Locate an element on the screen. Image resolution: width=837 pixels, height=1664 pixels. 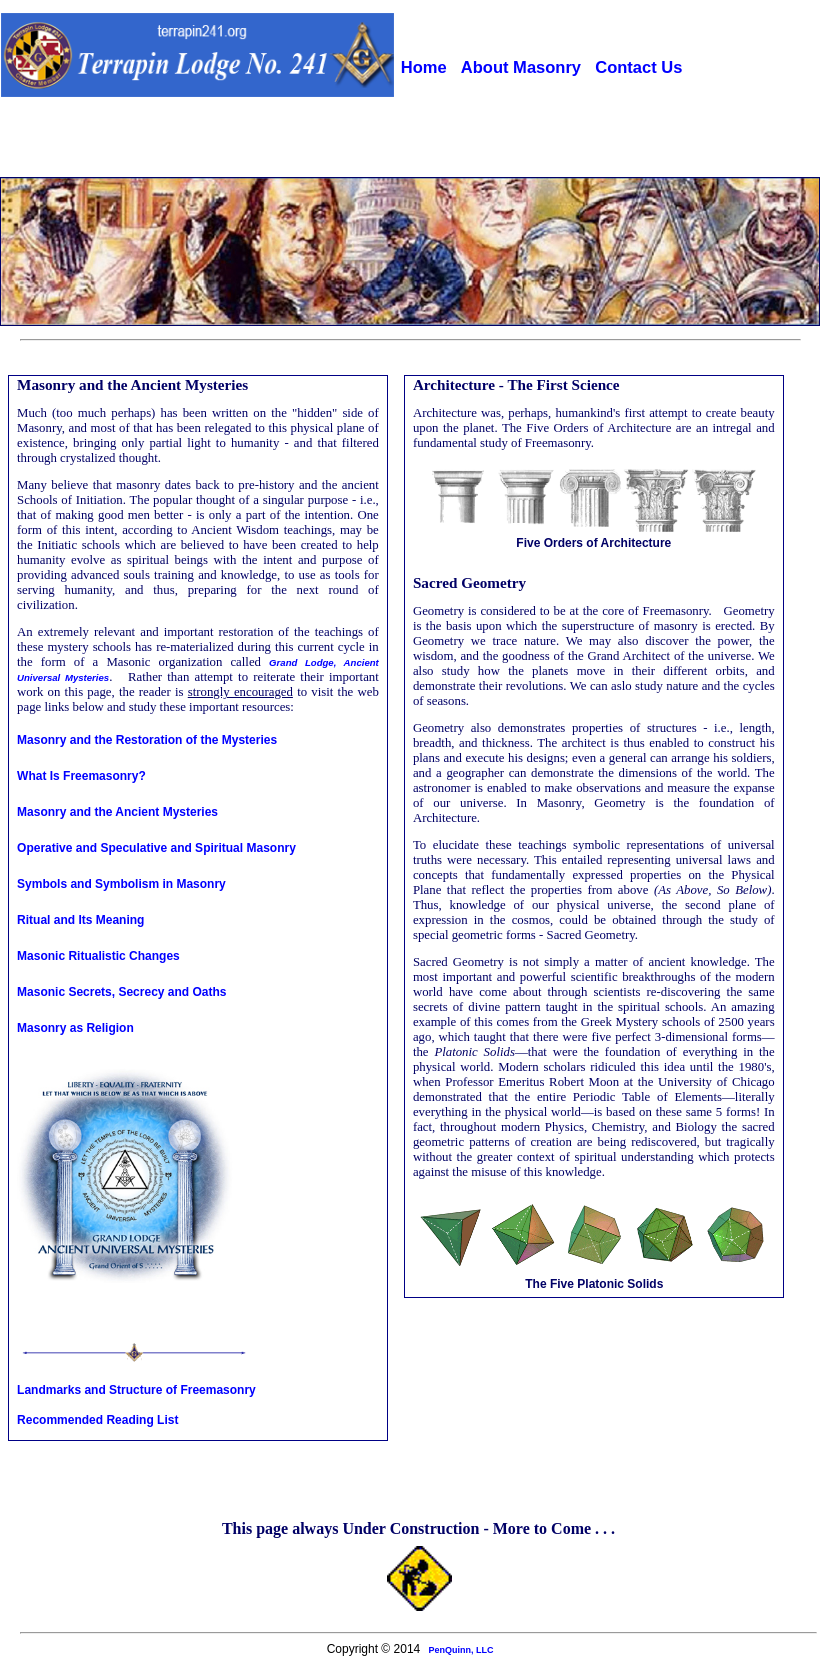
Recommended Reading List is located at coordinates (97, 1420).